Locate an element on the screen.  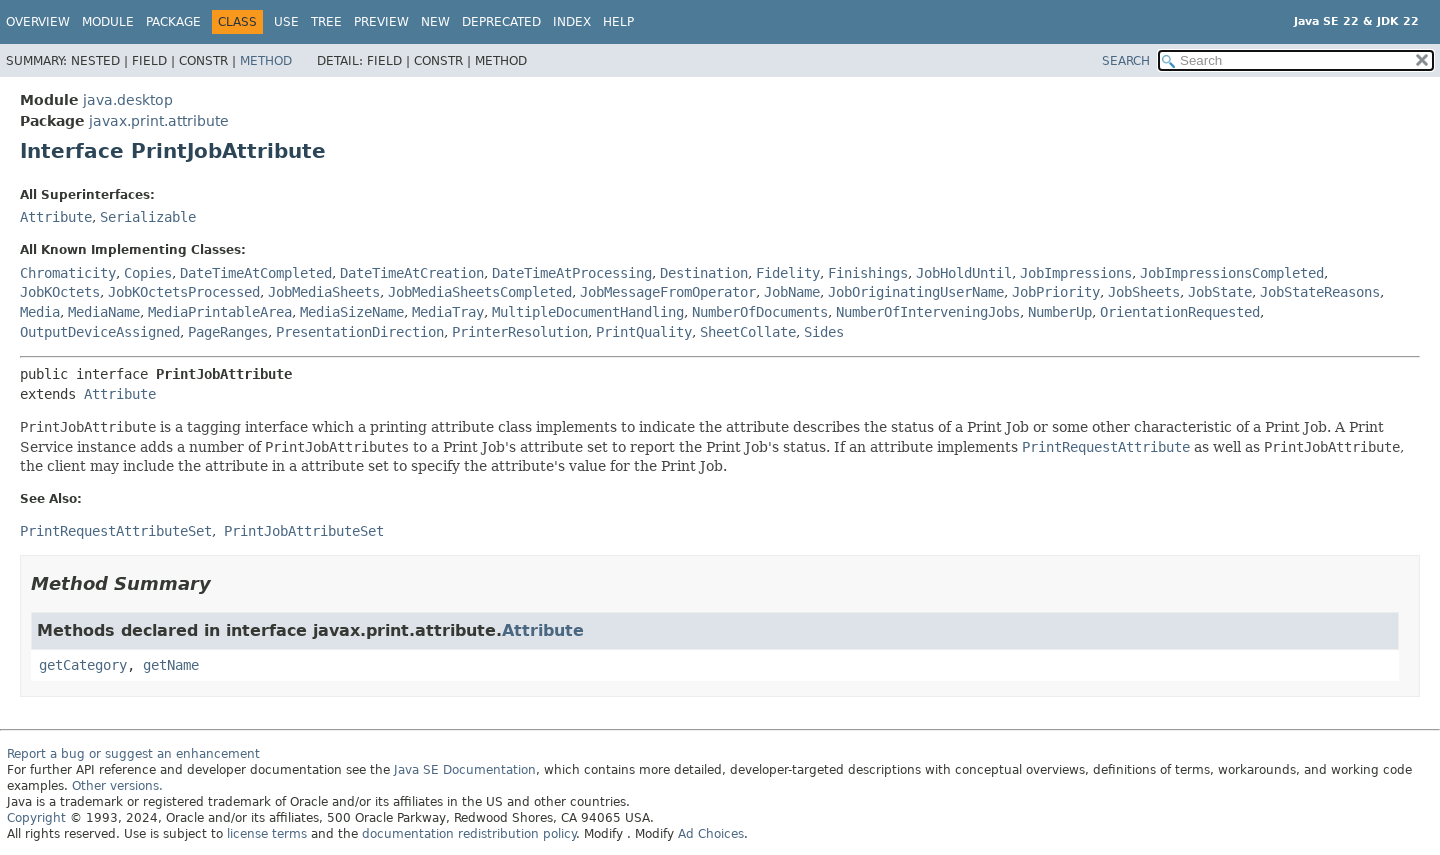
NumberUp is located at coordinates (1060, 312).